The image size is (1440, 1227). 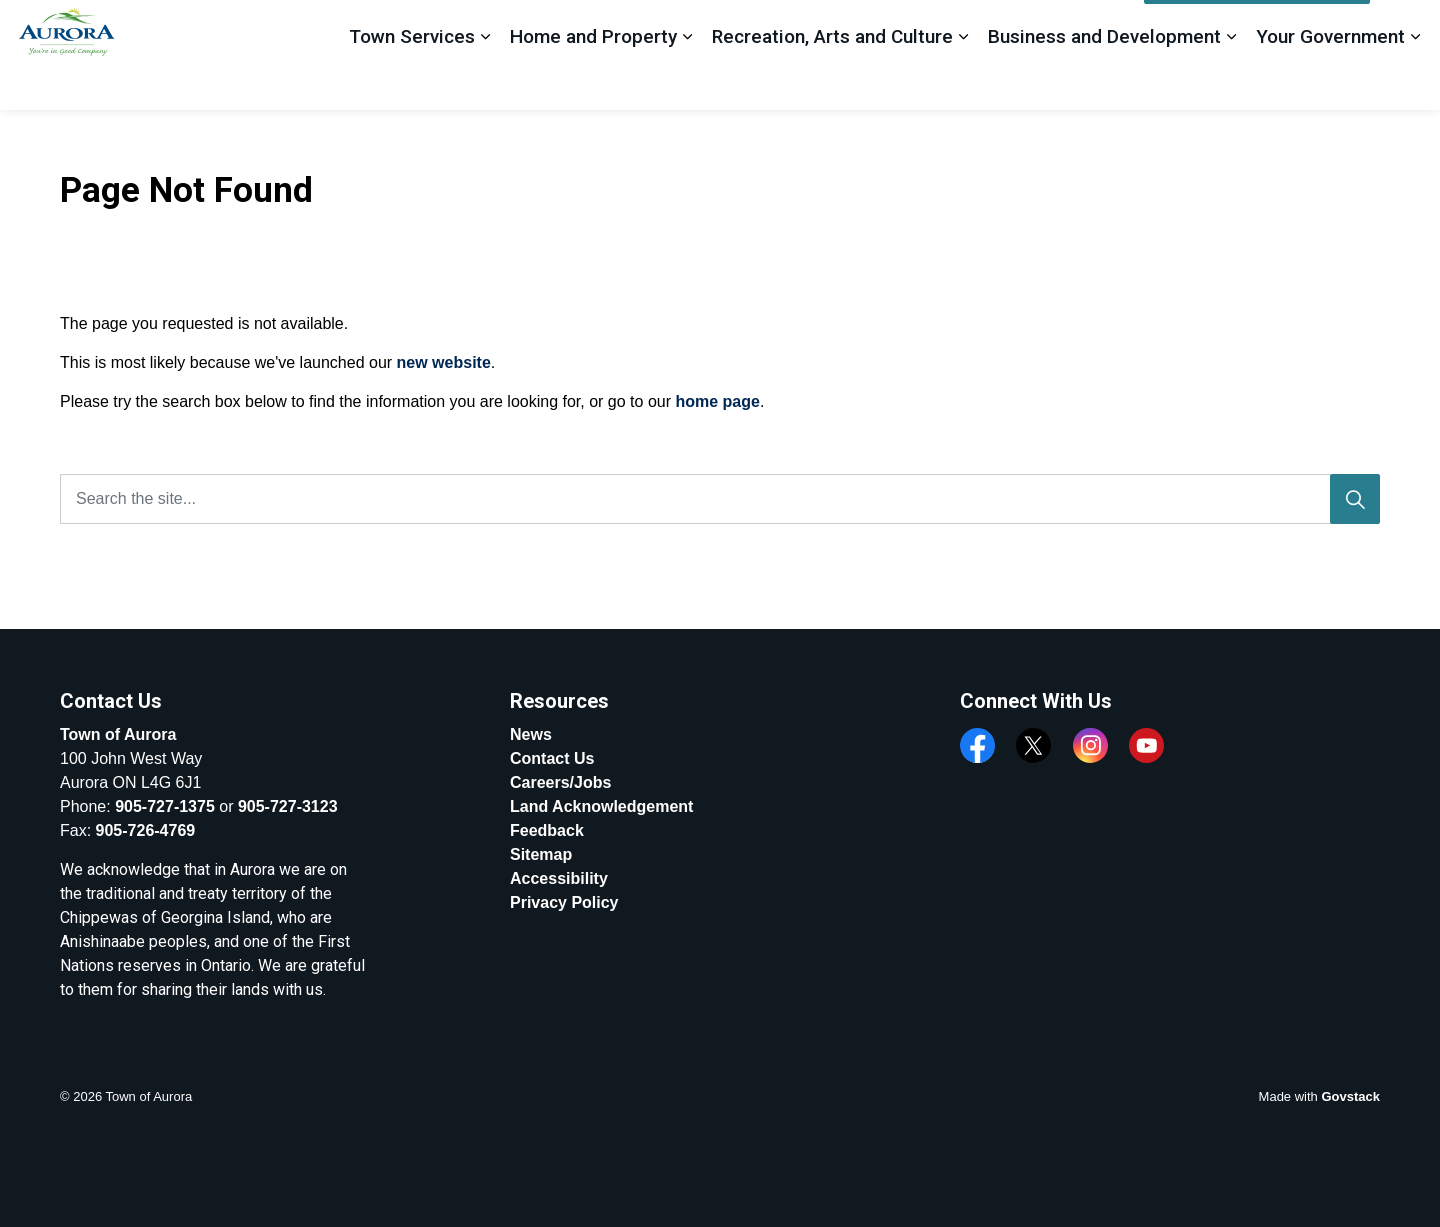 What do you see at coordinates (564, 902) in the screenshot?
I see `Privacy Policy` at bounding box center [564, 902].